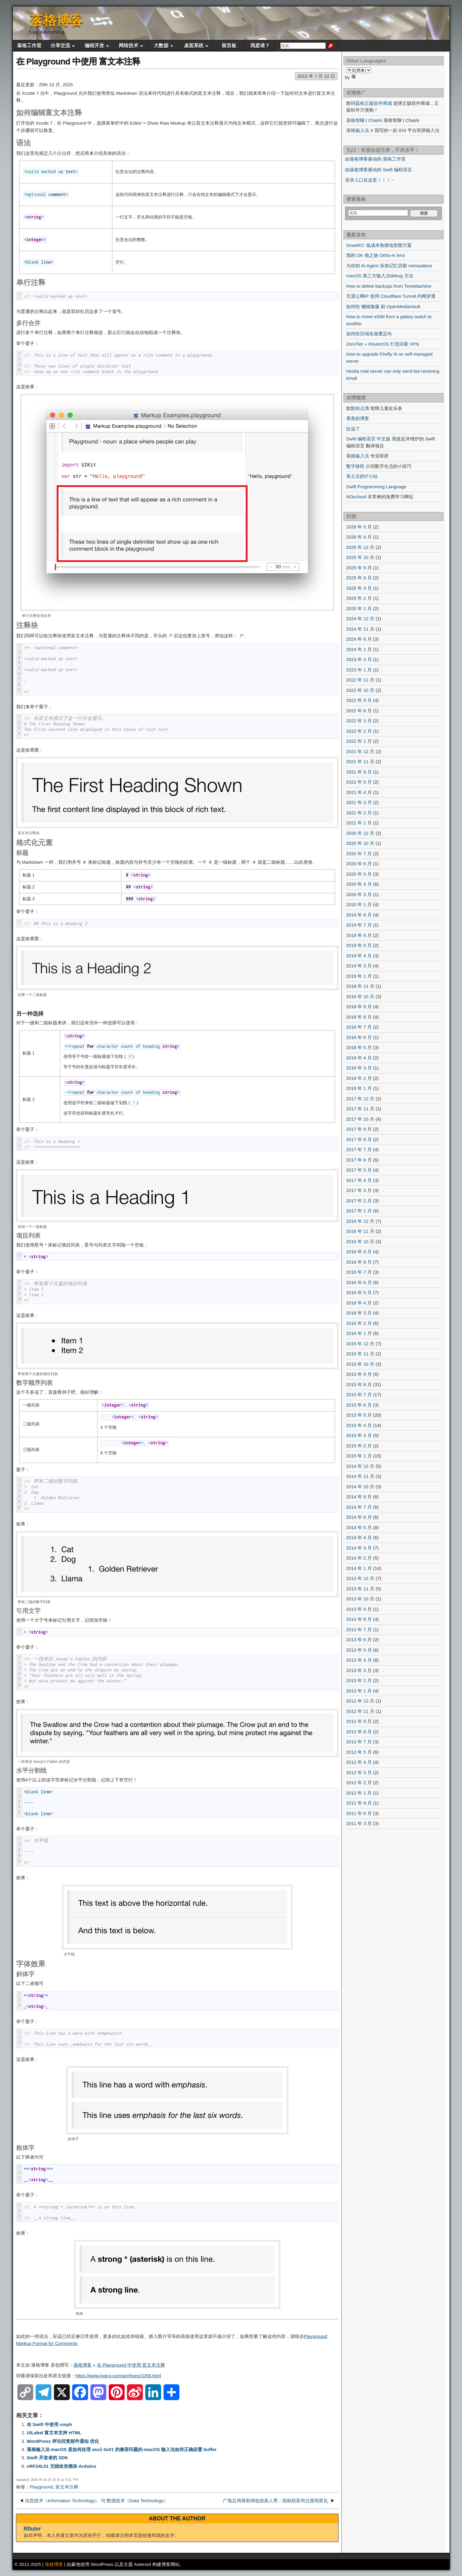  Describe the element at coordinates (359, 1006) in the screenshot. I see `2018 年 9 月` at that location.